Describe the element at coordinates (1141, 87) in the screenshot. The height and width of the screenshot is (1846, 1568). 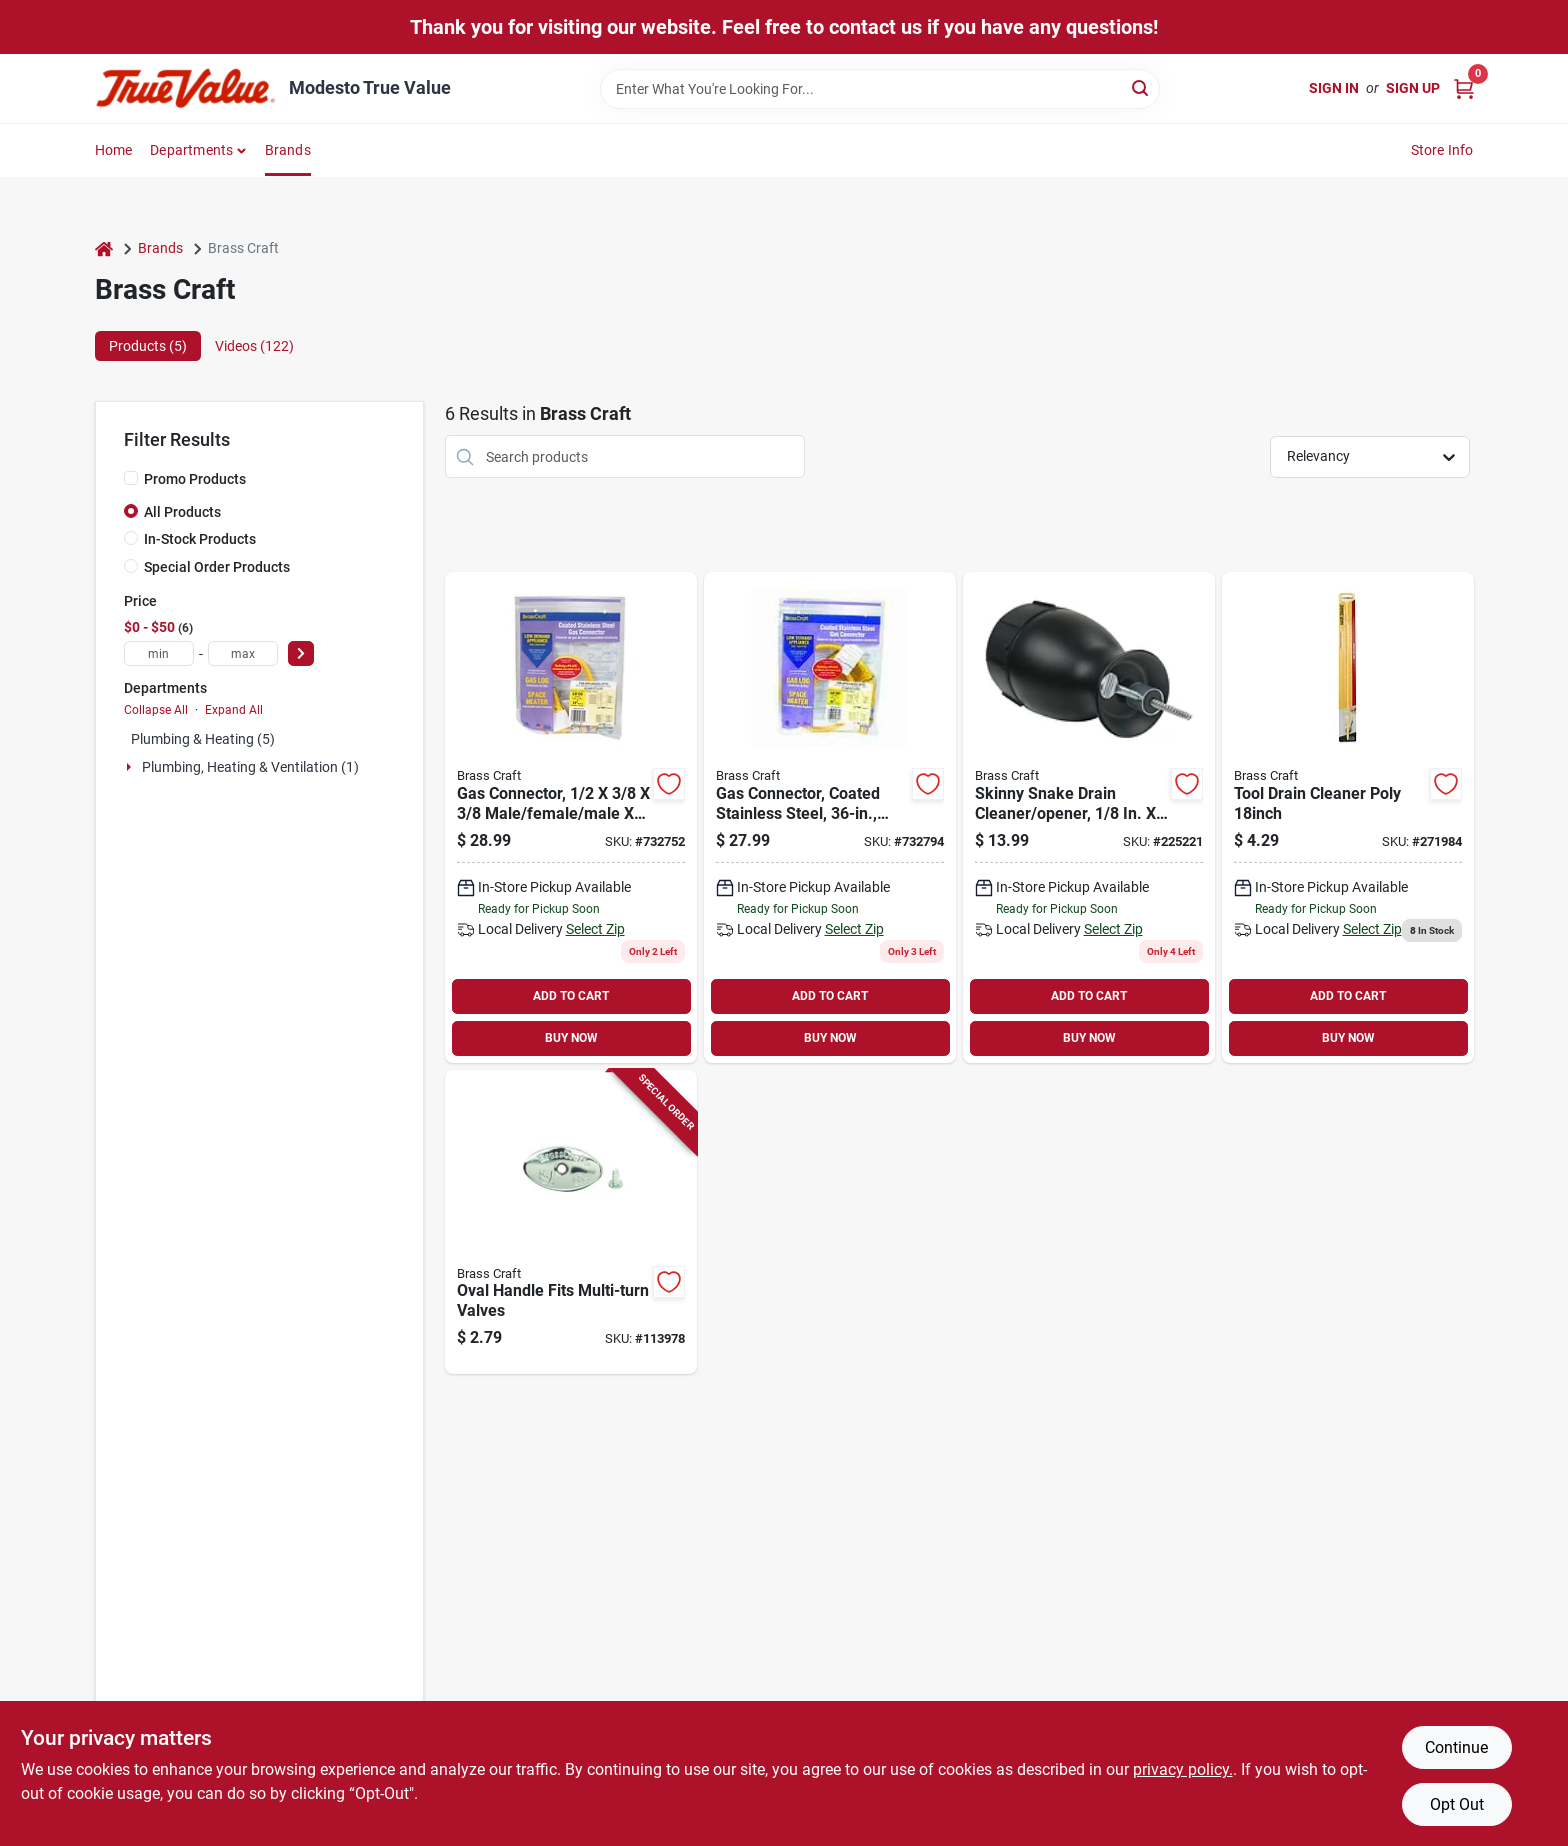
I see `[Search]` at that location.